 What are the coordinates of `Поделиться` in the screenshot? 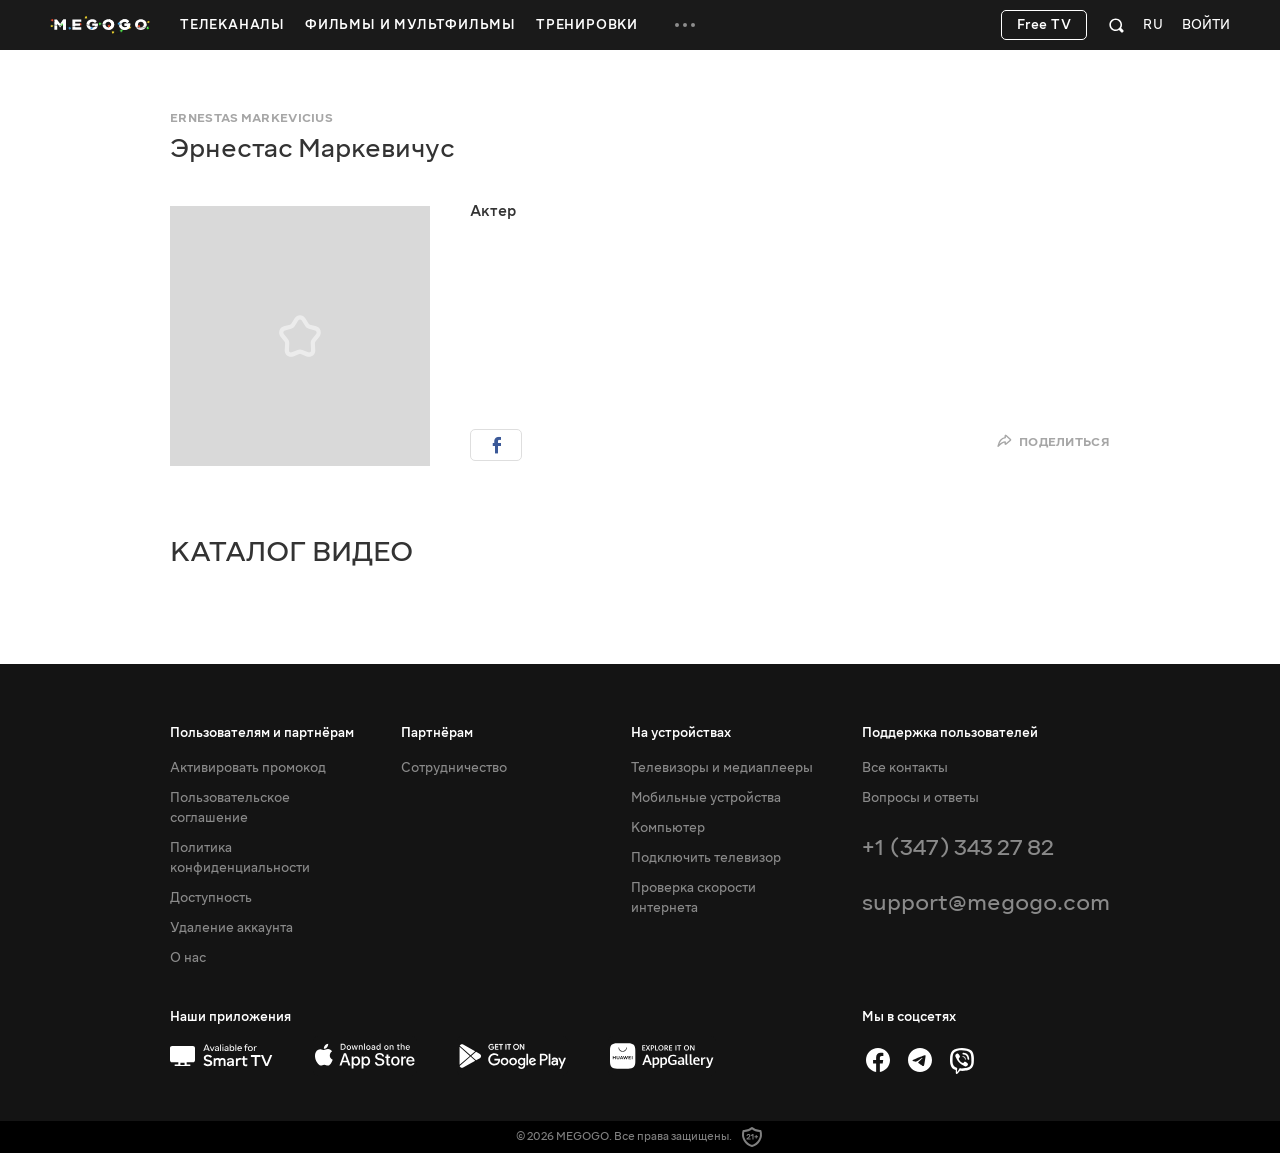 It's located at (1053, 442).